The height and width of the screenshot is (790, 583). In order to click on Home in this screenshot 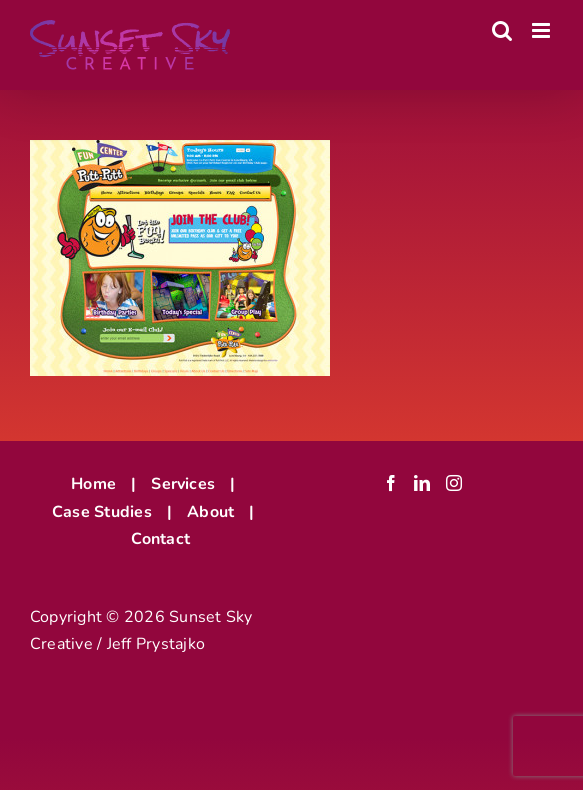, I will do `click(93, 484)`.